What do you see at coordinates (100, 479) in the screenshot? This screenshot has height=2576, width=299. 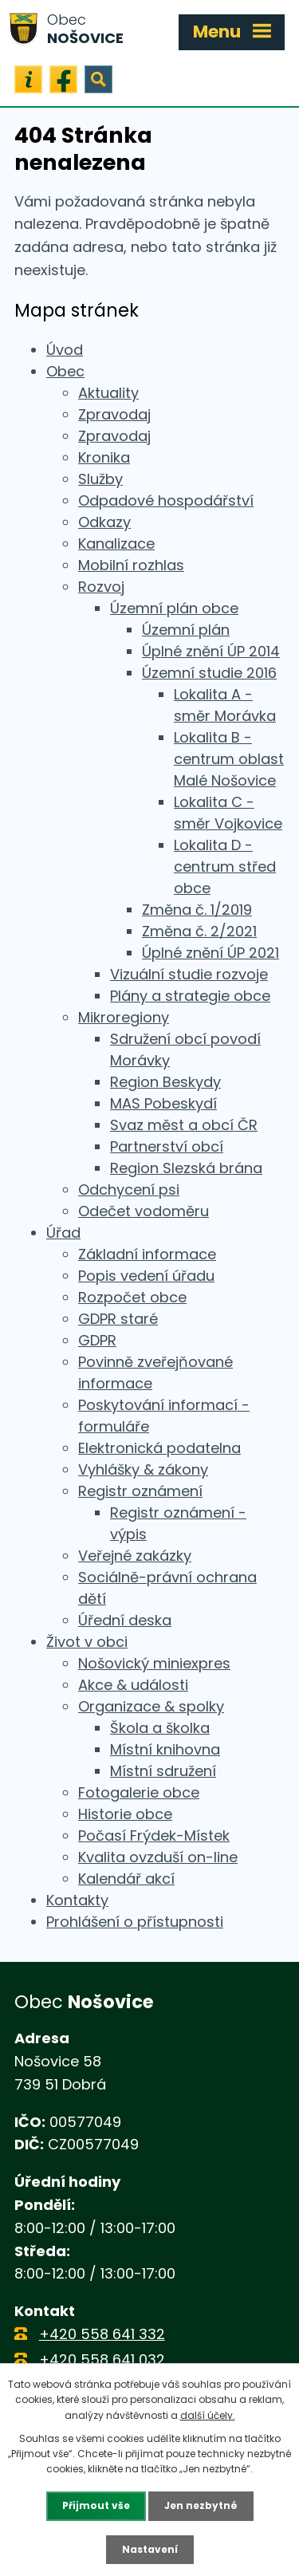 I see `Služby` at bounding box center [100, 479].